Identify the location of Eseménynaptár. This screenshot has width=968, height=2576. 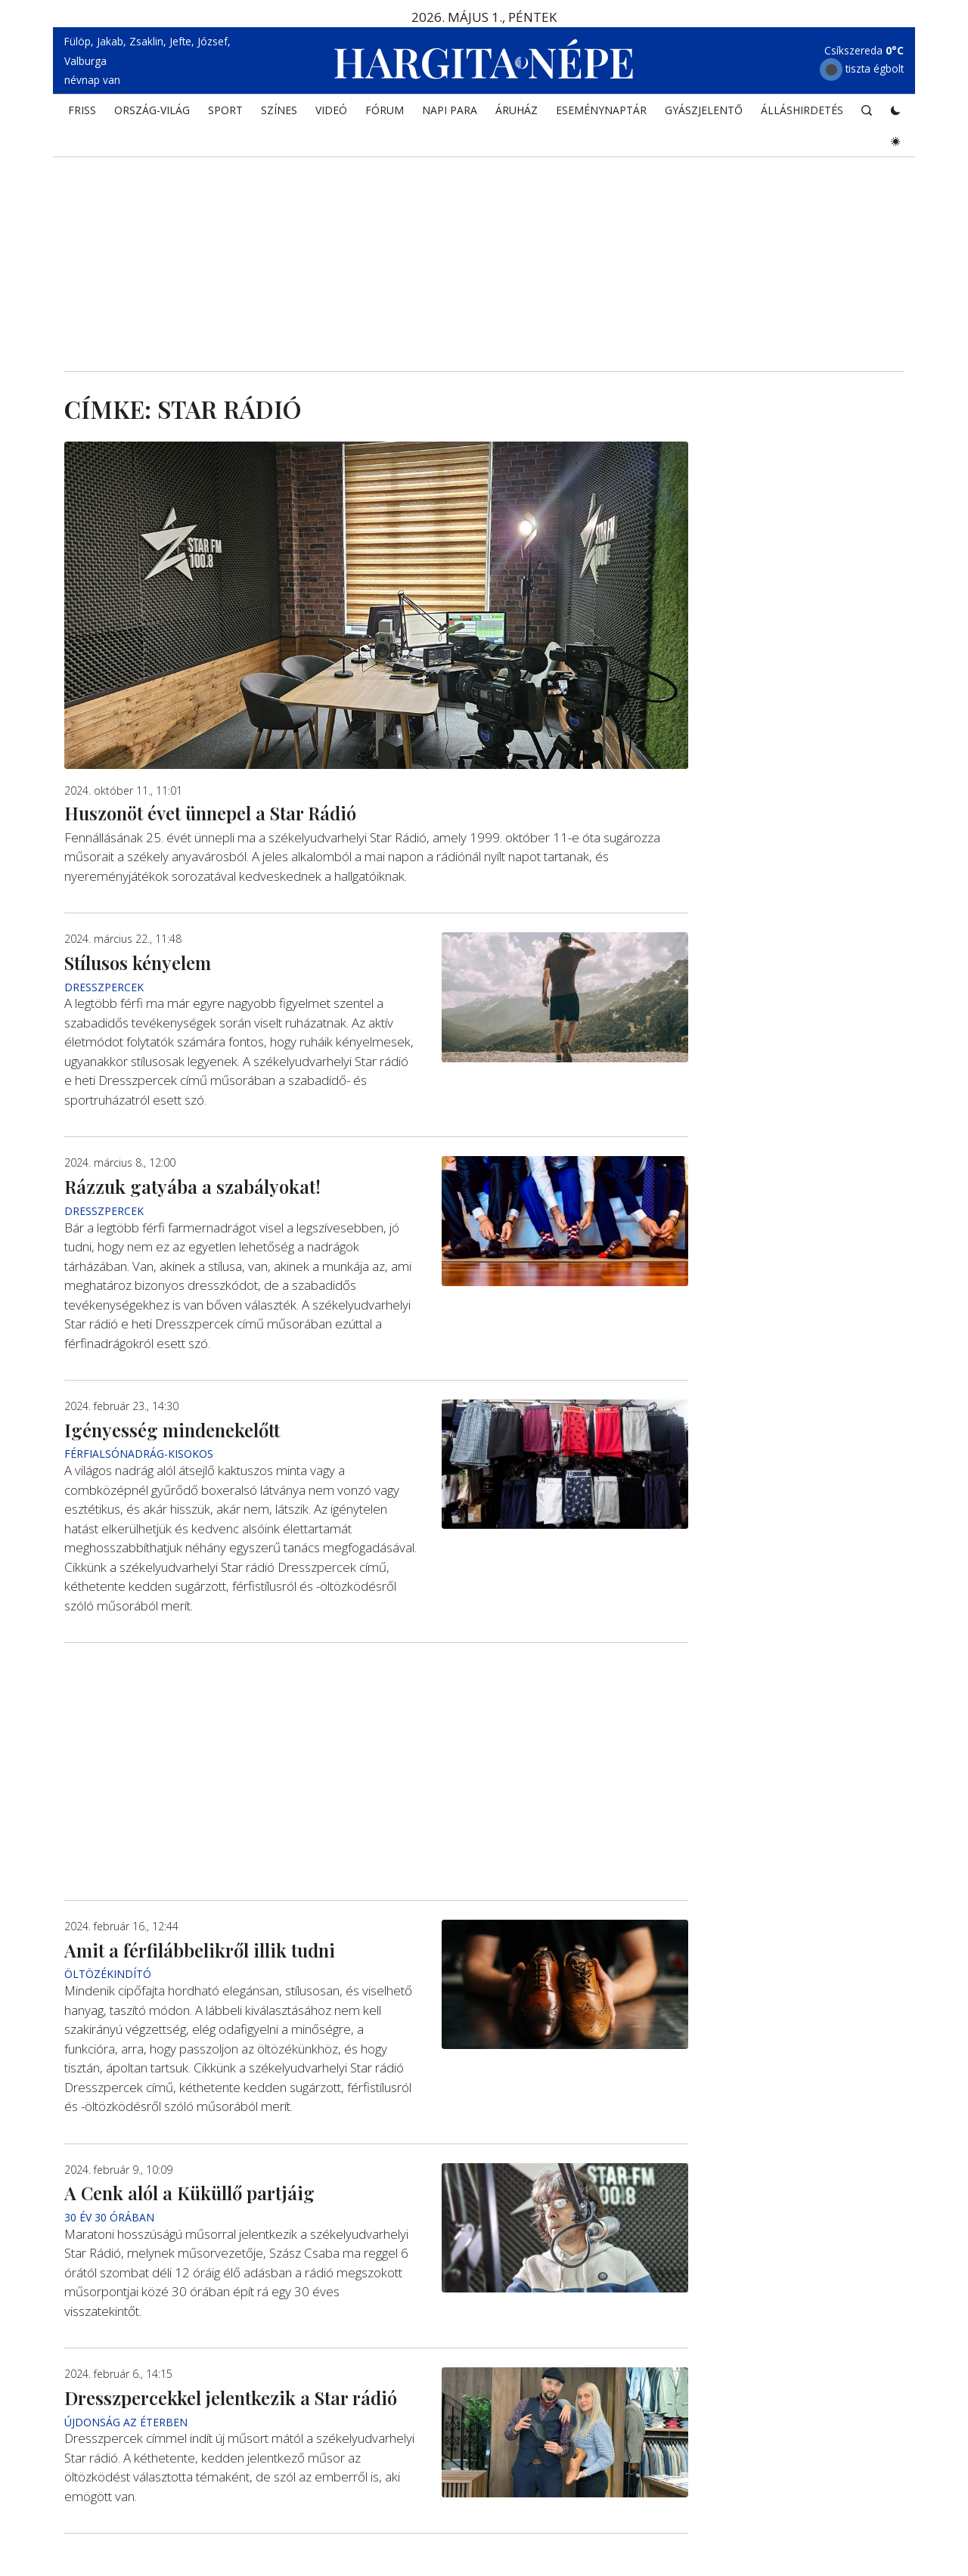
(601, 110).